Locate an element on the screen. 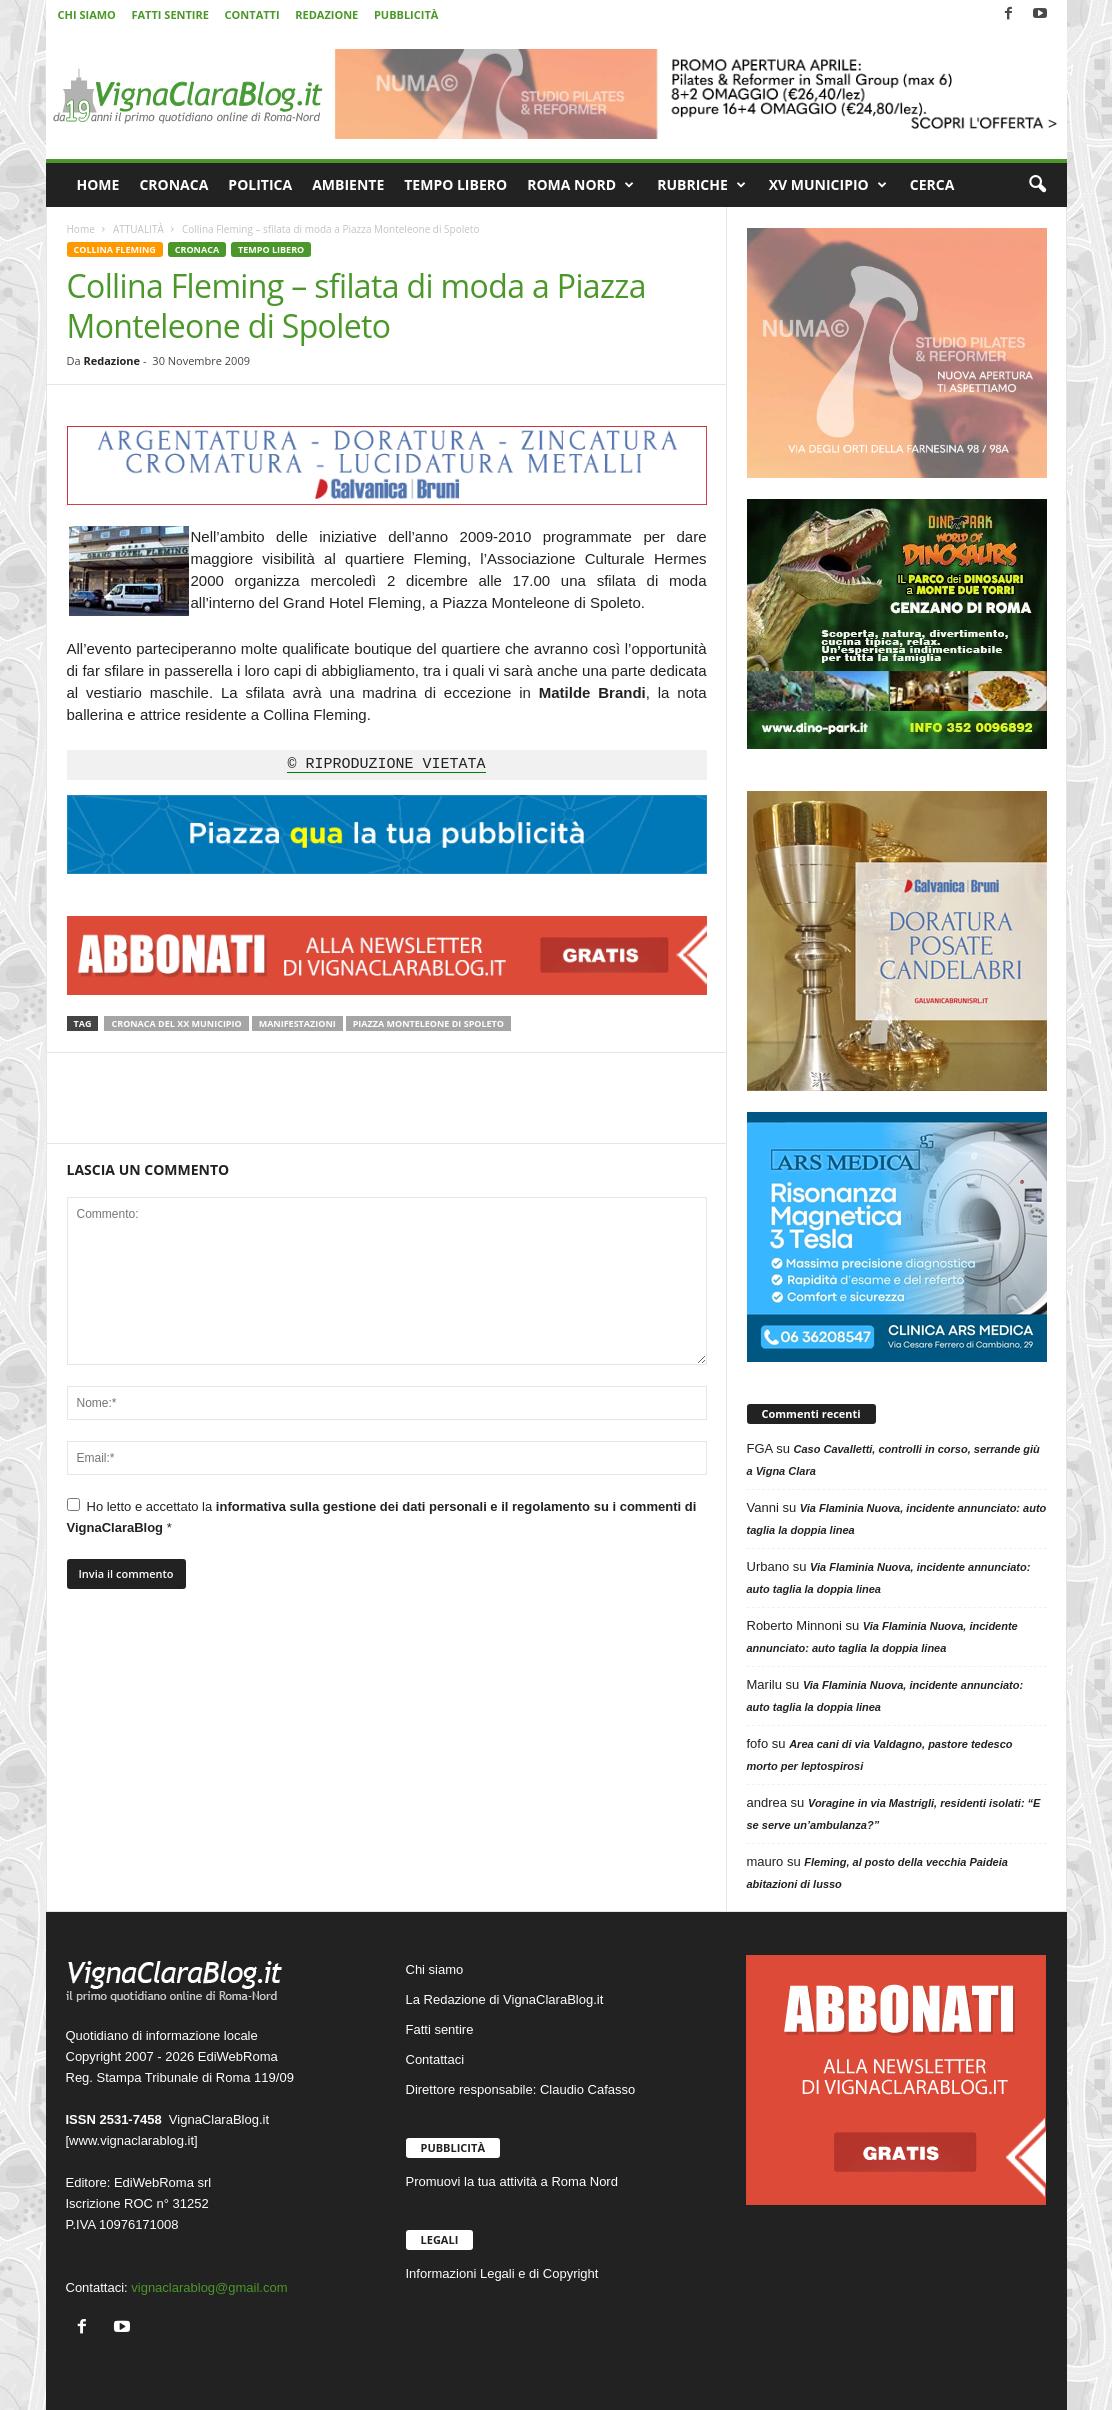 Image resolution: width=1112 pixels, height=2410 pixels. CONTATTI is located at coordinates (252, 14).